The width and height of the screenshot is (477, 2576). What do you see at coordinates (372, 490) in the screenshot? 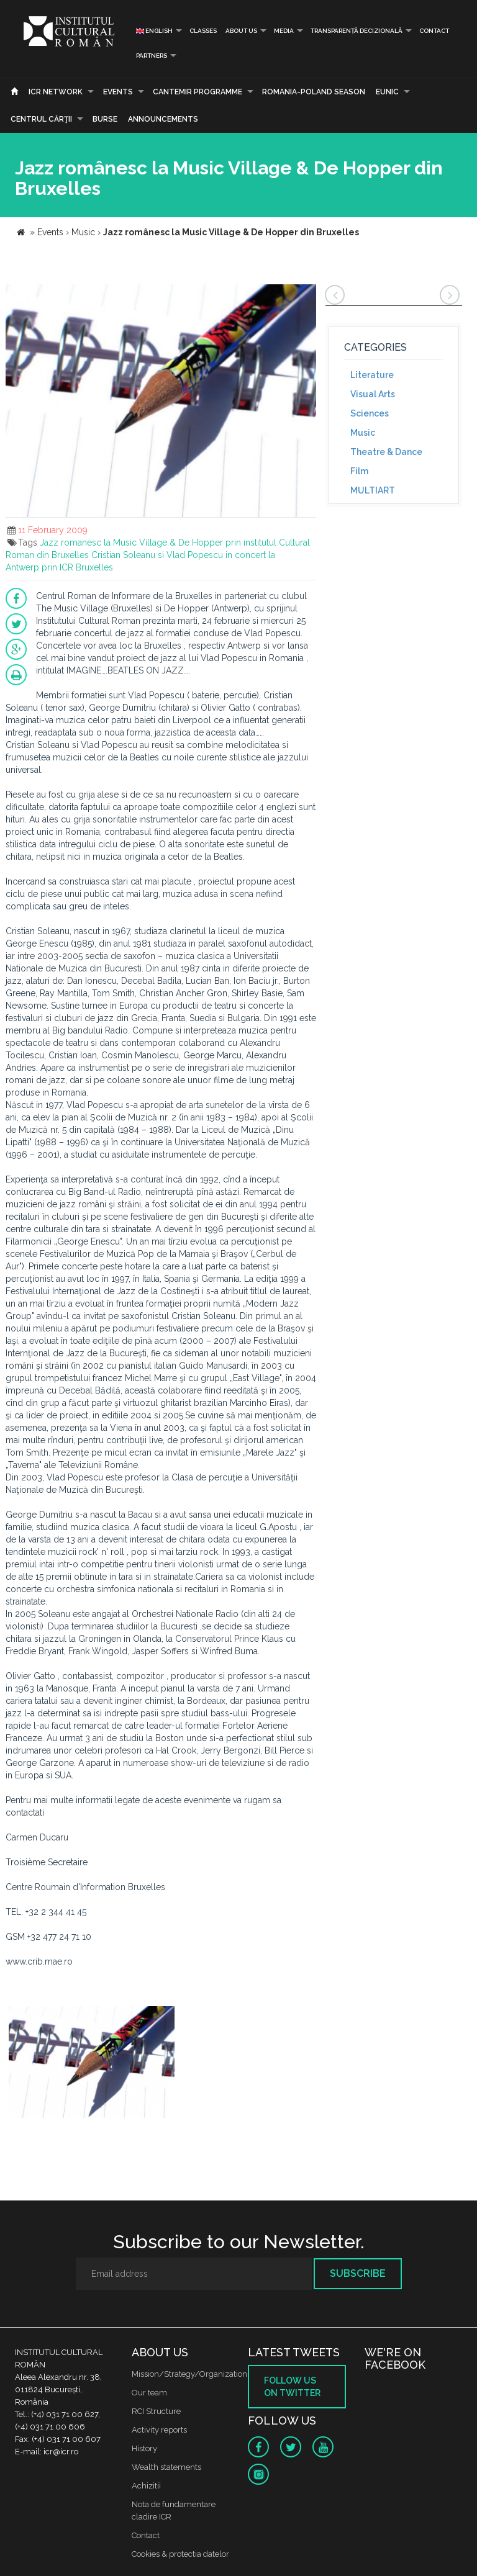
I see `MULTIART` at bounding box center [372, 490].